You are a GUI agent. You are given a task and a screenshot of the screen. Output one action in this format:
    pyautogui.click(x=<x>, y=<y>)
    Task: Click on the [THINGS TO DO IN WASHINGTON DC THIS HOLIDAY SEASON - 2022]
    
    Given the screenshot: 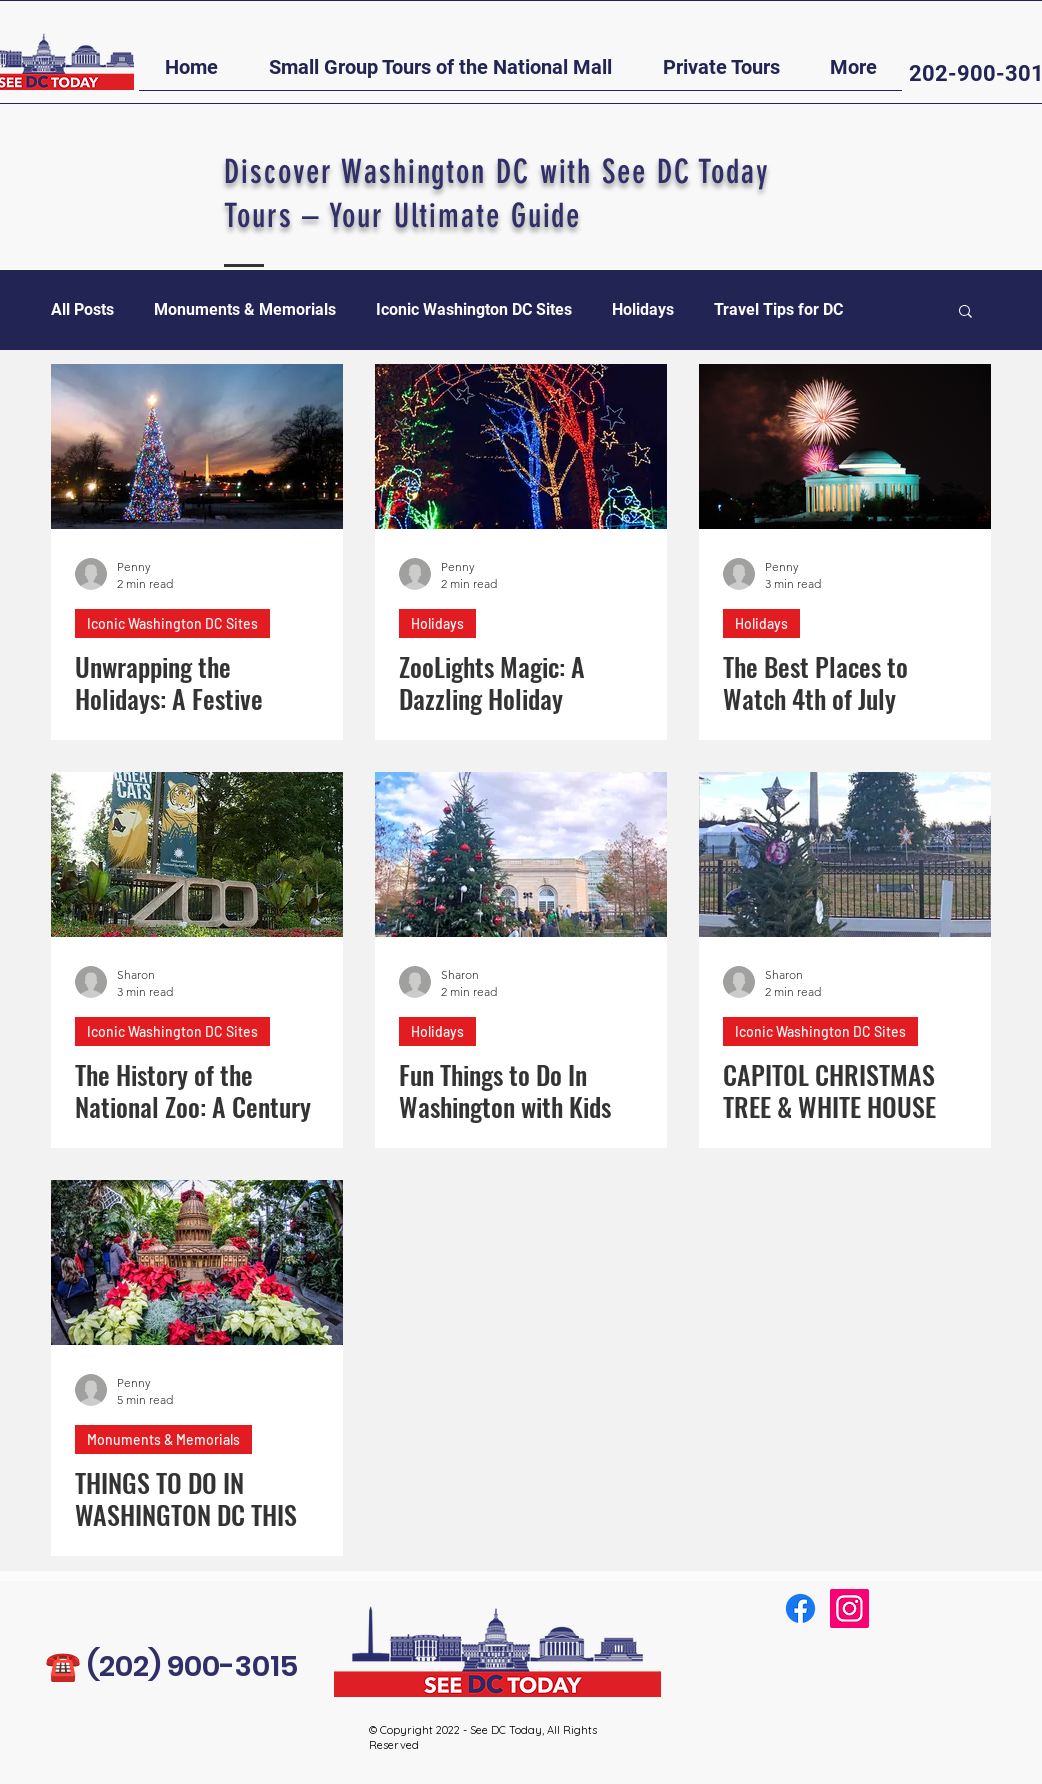 What is the action you would take?
    pyautogui.click(x=197, y=1262)
    